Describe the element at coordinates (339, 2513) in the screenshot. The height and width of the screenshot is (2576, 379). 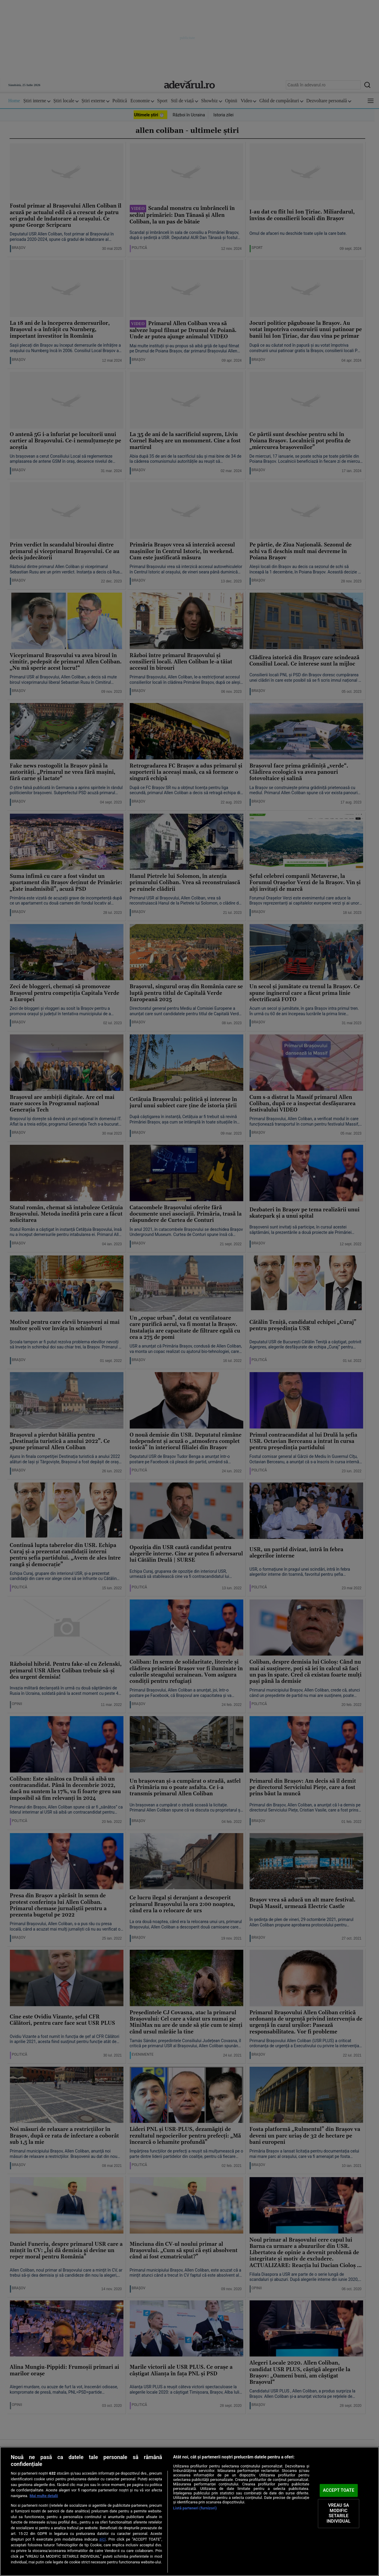
I see `VREAU SA MODIFIC SETARILE INDIVIDUAL [VREAU SA MODIFIC SETARILE INDIVIDUAL, Deschide dialogul din centrul preferințelor]` at that location.